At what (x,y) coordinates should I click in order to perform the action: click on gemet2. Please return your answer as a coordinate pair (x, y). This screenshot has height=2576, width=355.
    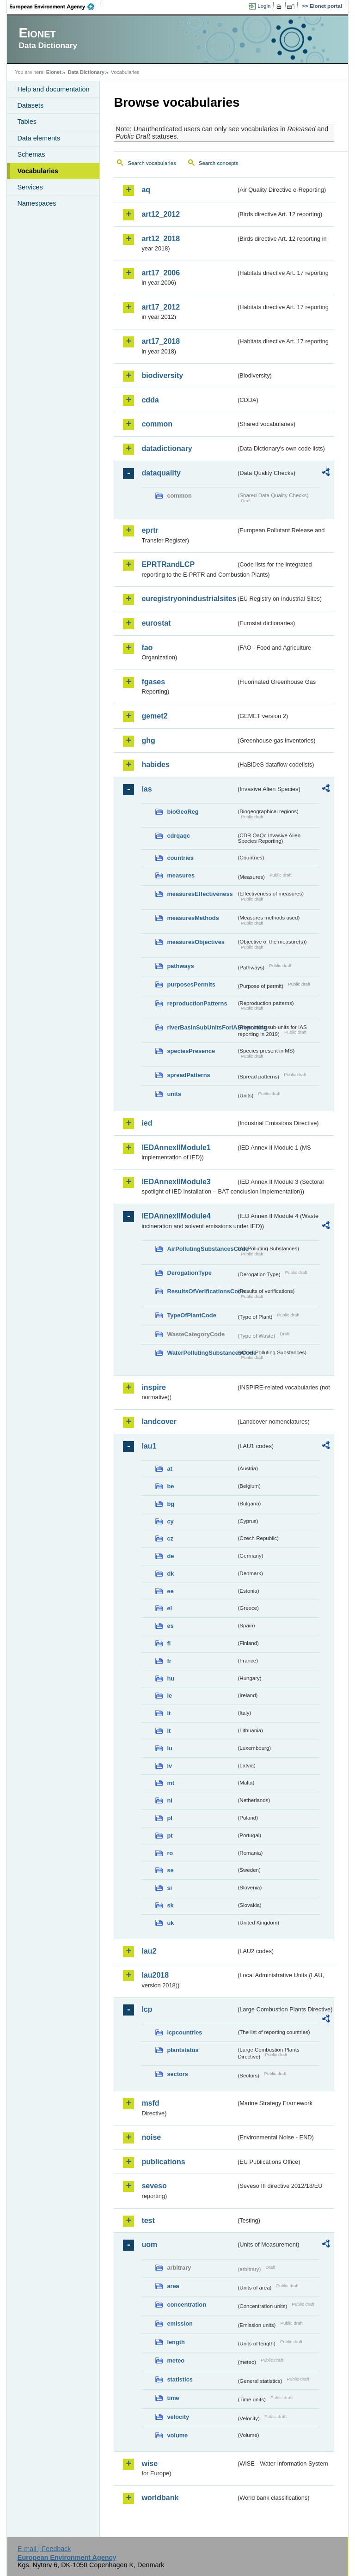
    Looking at the image, I should click on (154, 716).